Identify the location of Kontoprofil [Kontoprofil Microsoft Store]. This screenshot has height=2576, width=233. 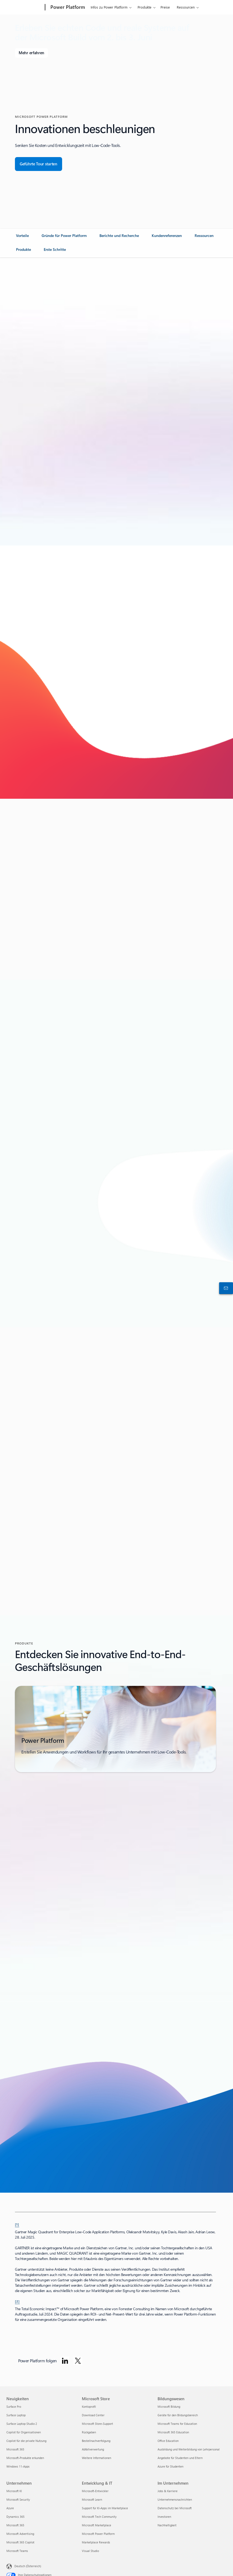
(89, 2406).